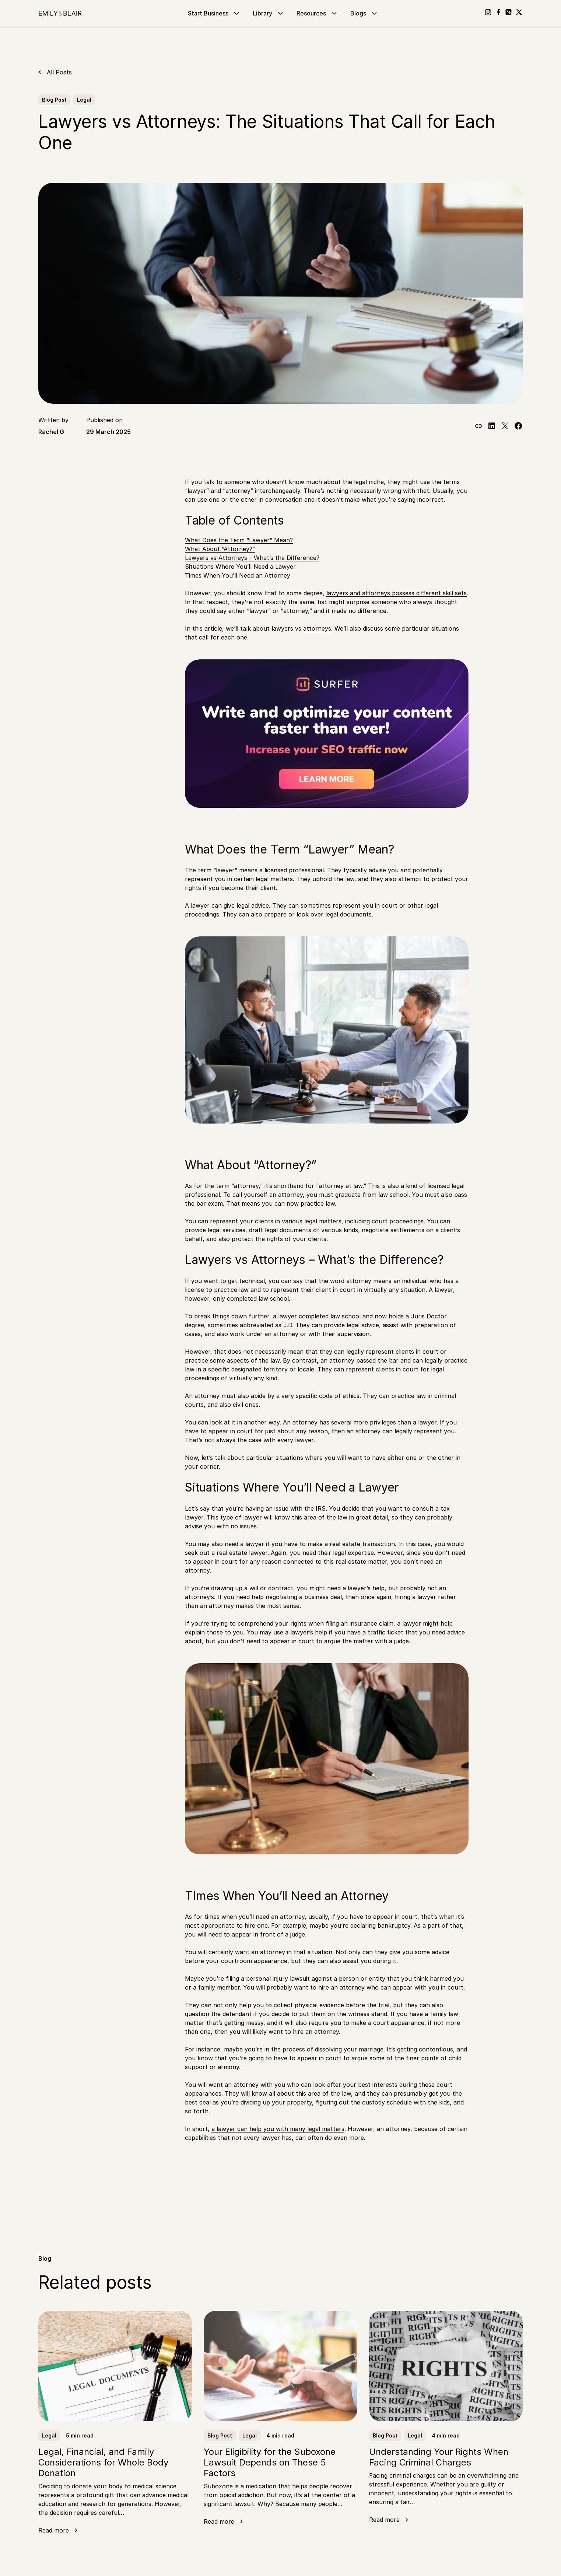  Describe the element at coordinates (220, 549) in the screenshot. I see `What About “Attorney?”` at that location.